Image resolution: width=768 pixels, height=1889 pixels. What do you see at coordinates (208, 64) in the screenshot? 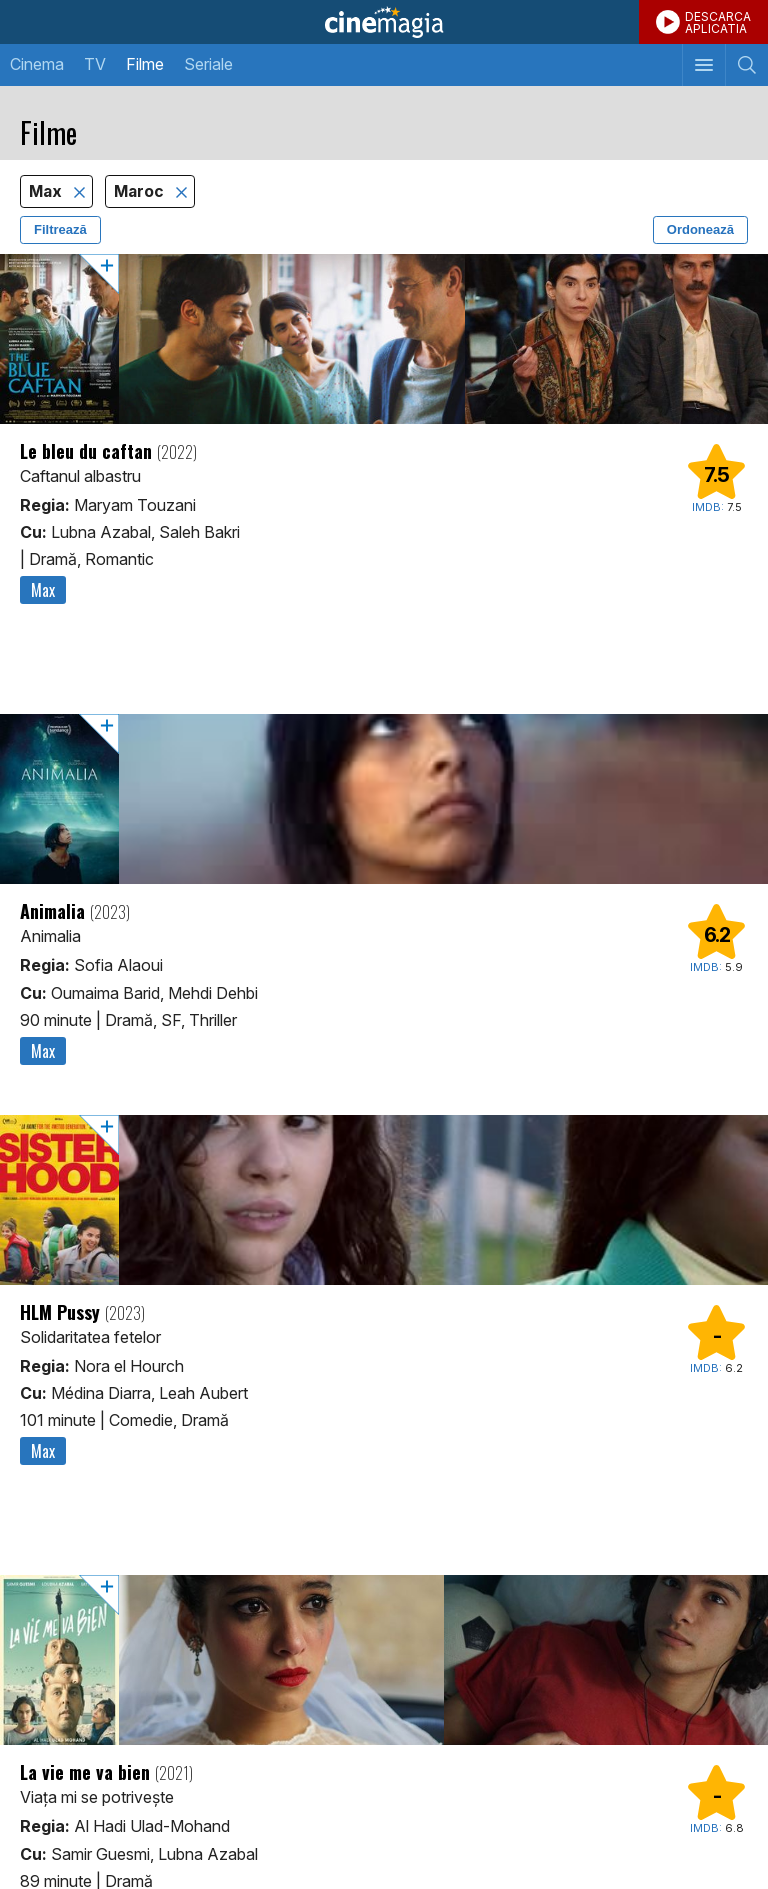
I see `Seriale` at bounding box center [208, 64].